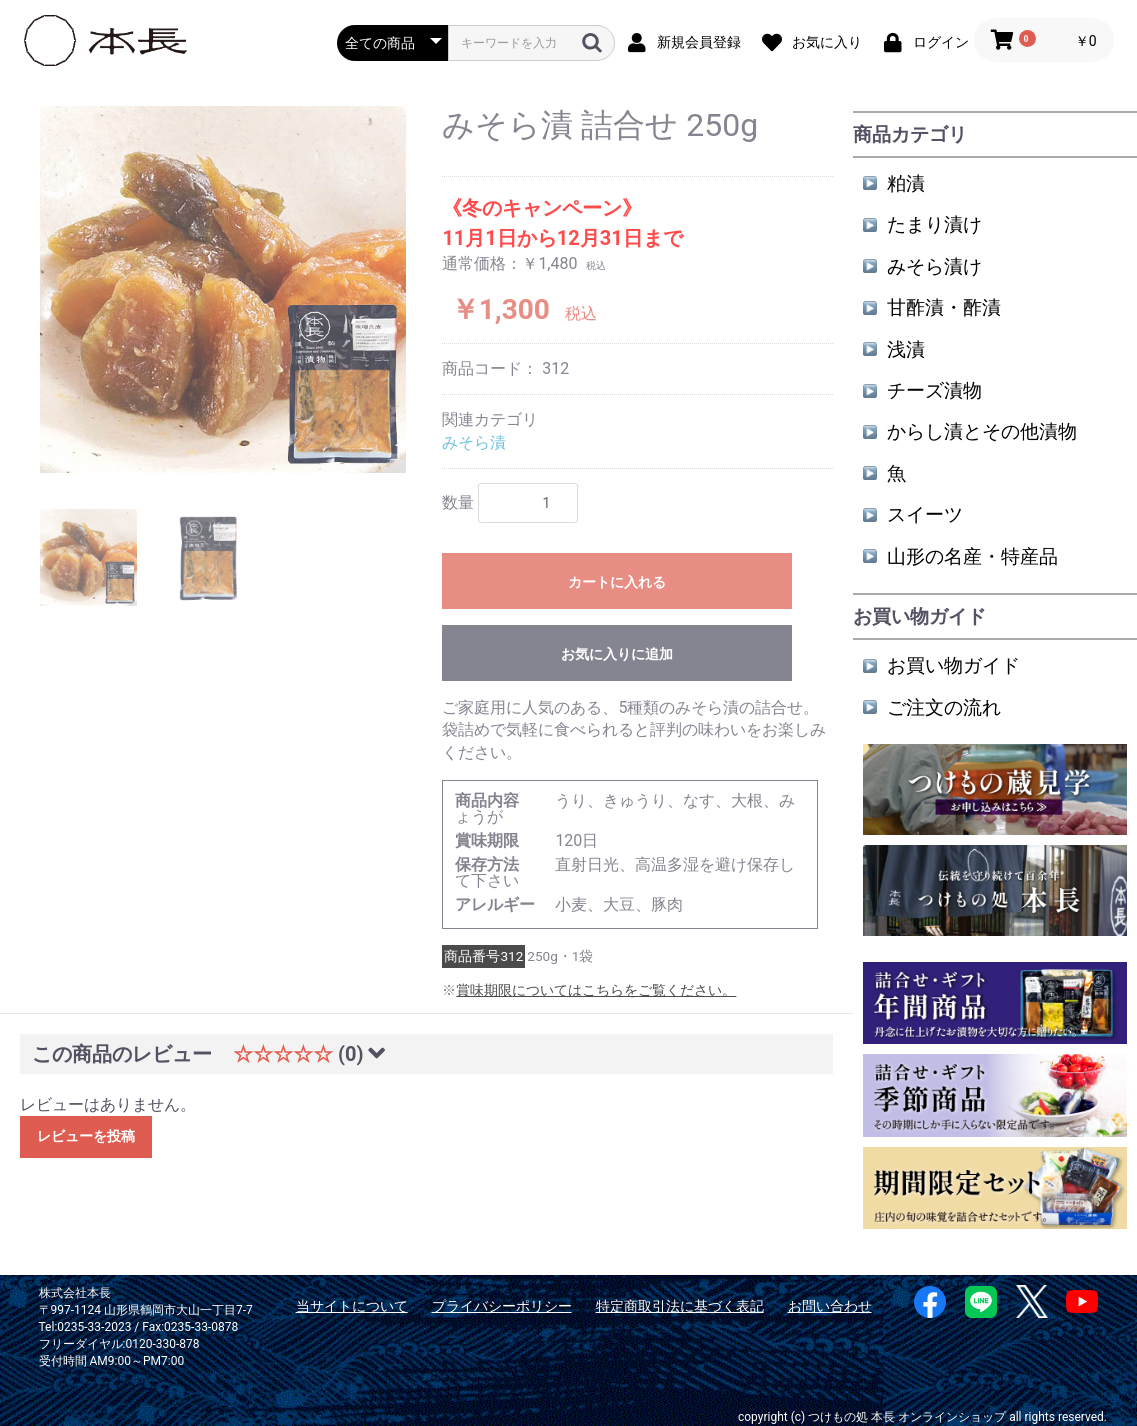 The height and width of the screenshot is (1426, 1137). I want to click on チーズ漬物, so click(934, 390).